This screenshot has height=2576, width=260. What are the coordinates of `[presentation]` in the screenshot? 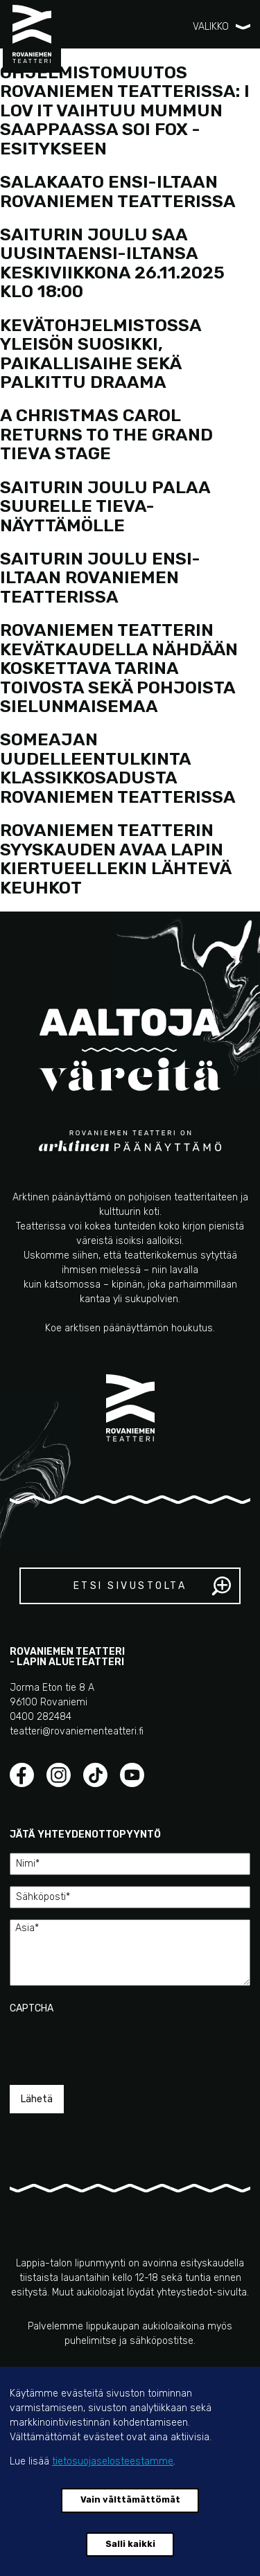 It's located at (115, 2043).